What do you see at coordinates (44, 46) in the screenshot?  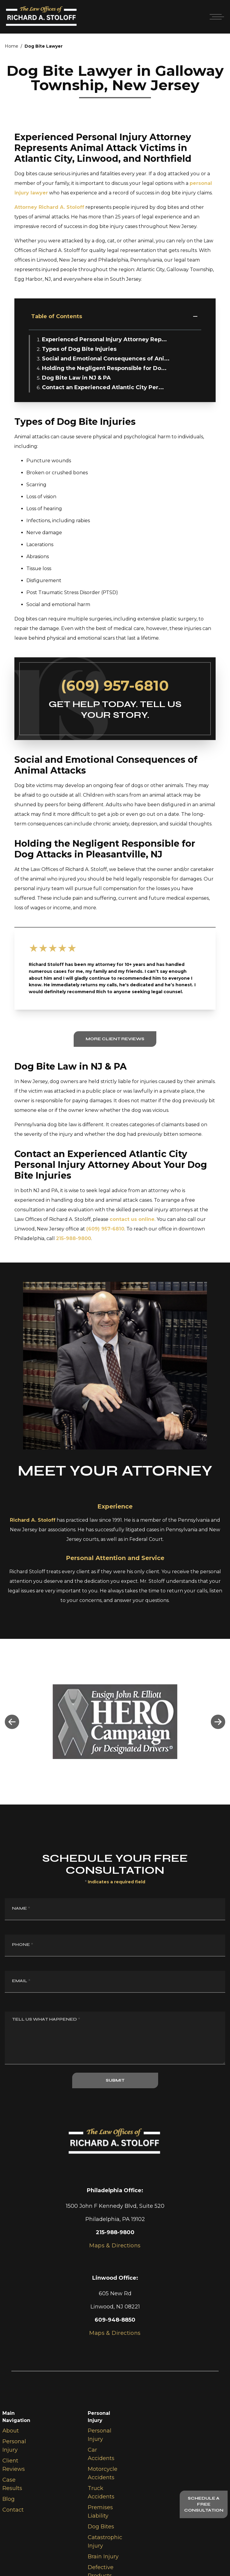 I see `Dog Bite Lawyer` at bounding box center [44, 46].